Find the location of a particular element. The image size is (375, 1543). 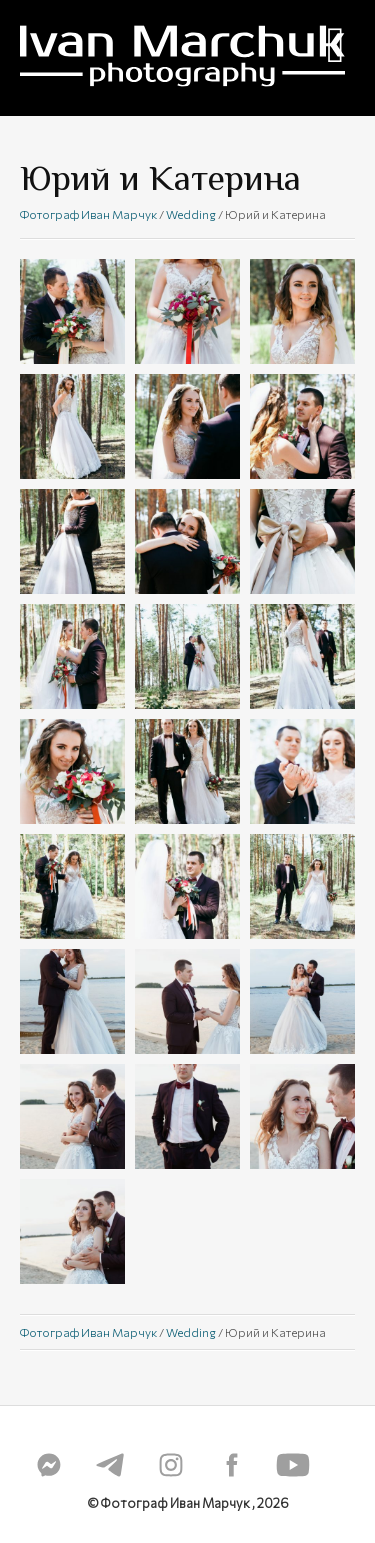

youtube is located at coordinates (293, 1465).